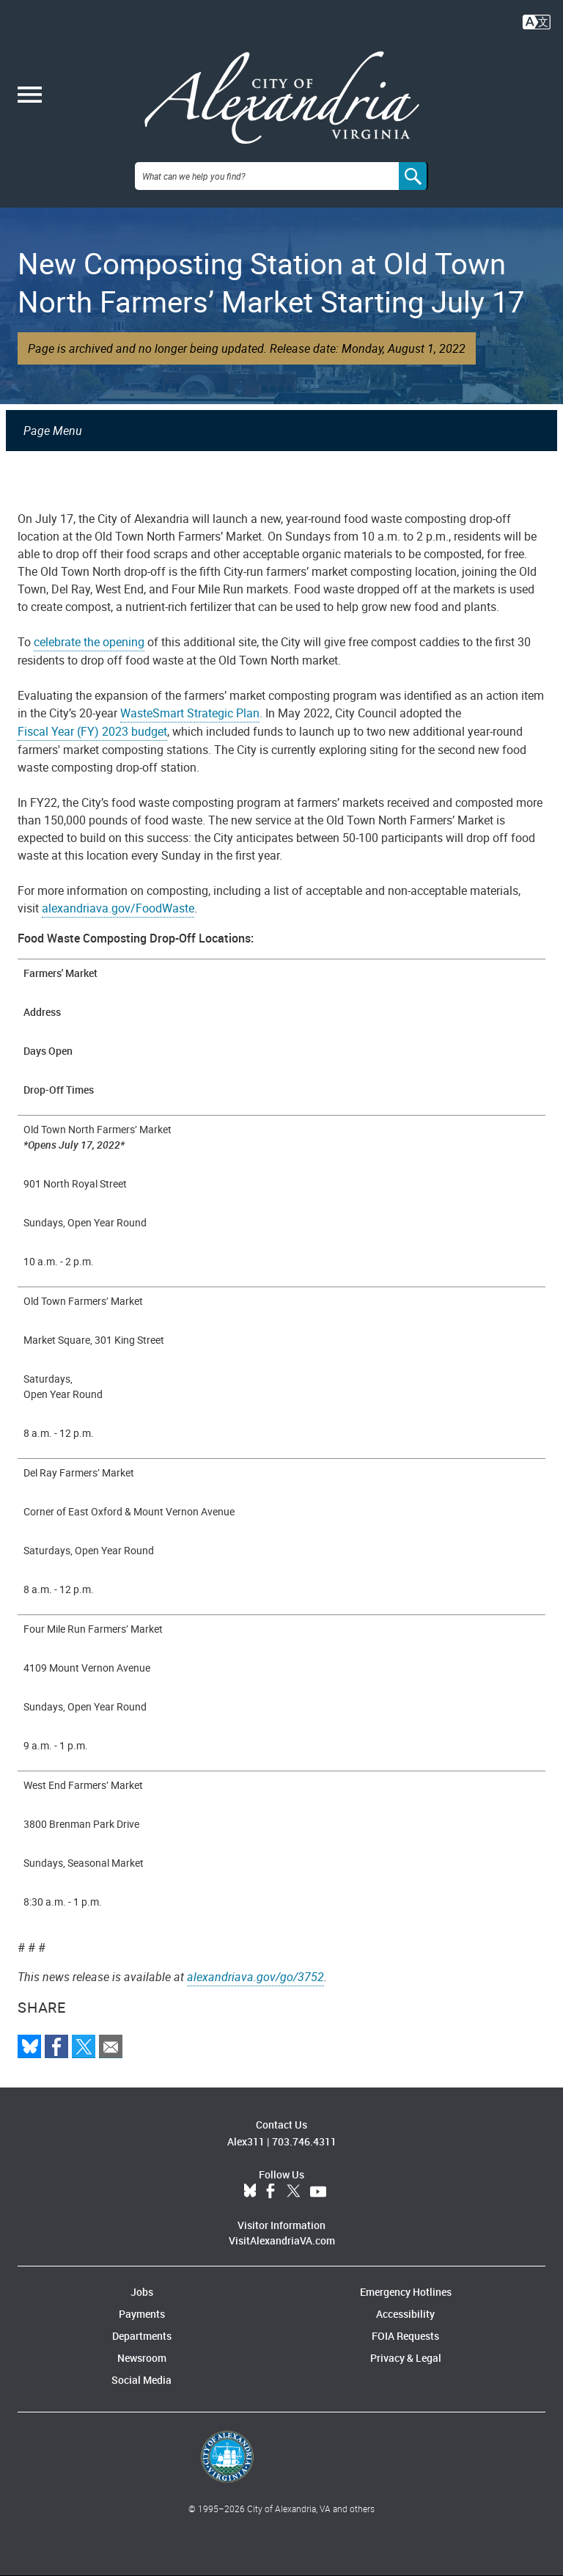 The width and height of the screenshot is (563, 2576). I want to click on Privacy & Legal, so click(405, 2358).